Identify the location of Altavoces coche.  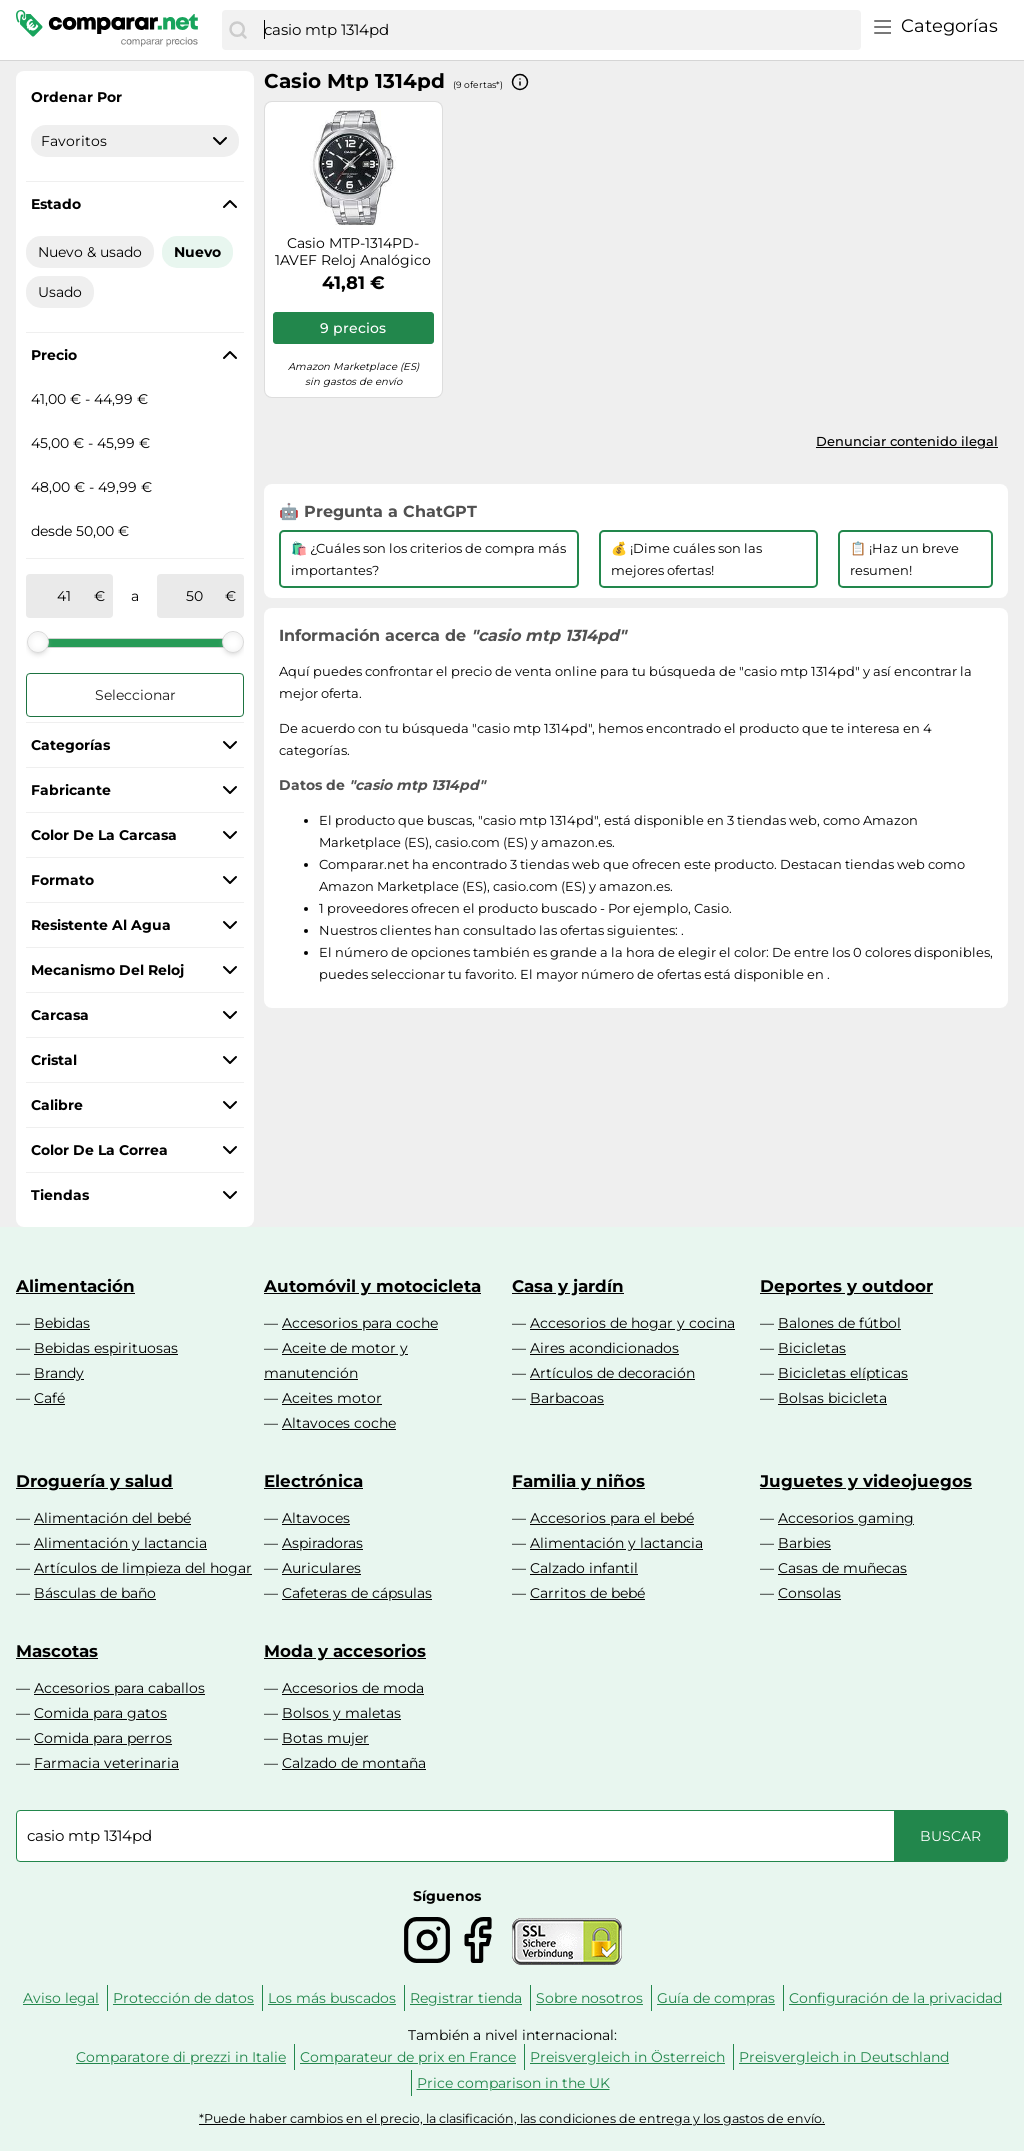
(339, 1423).